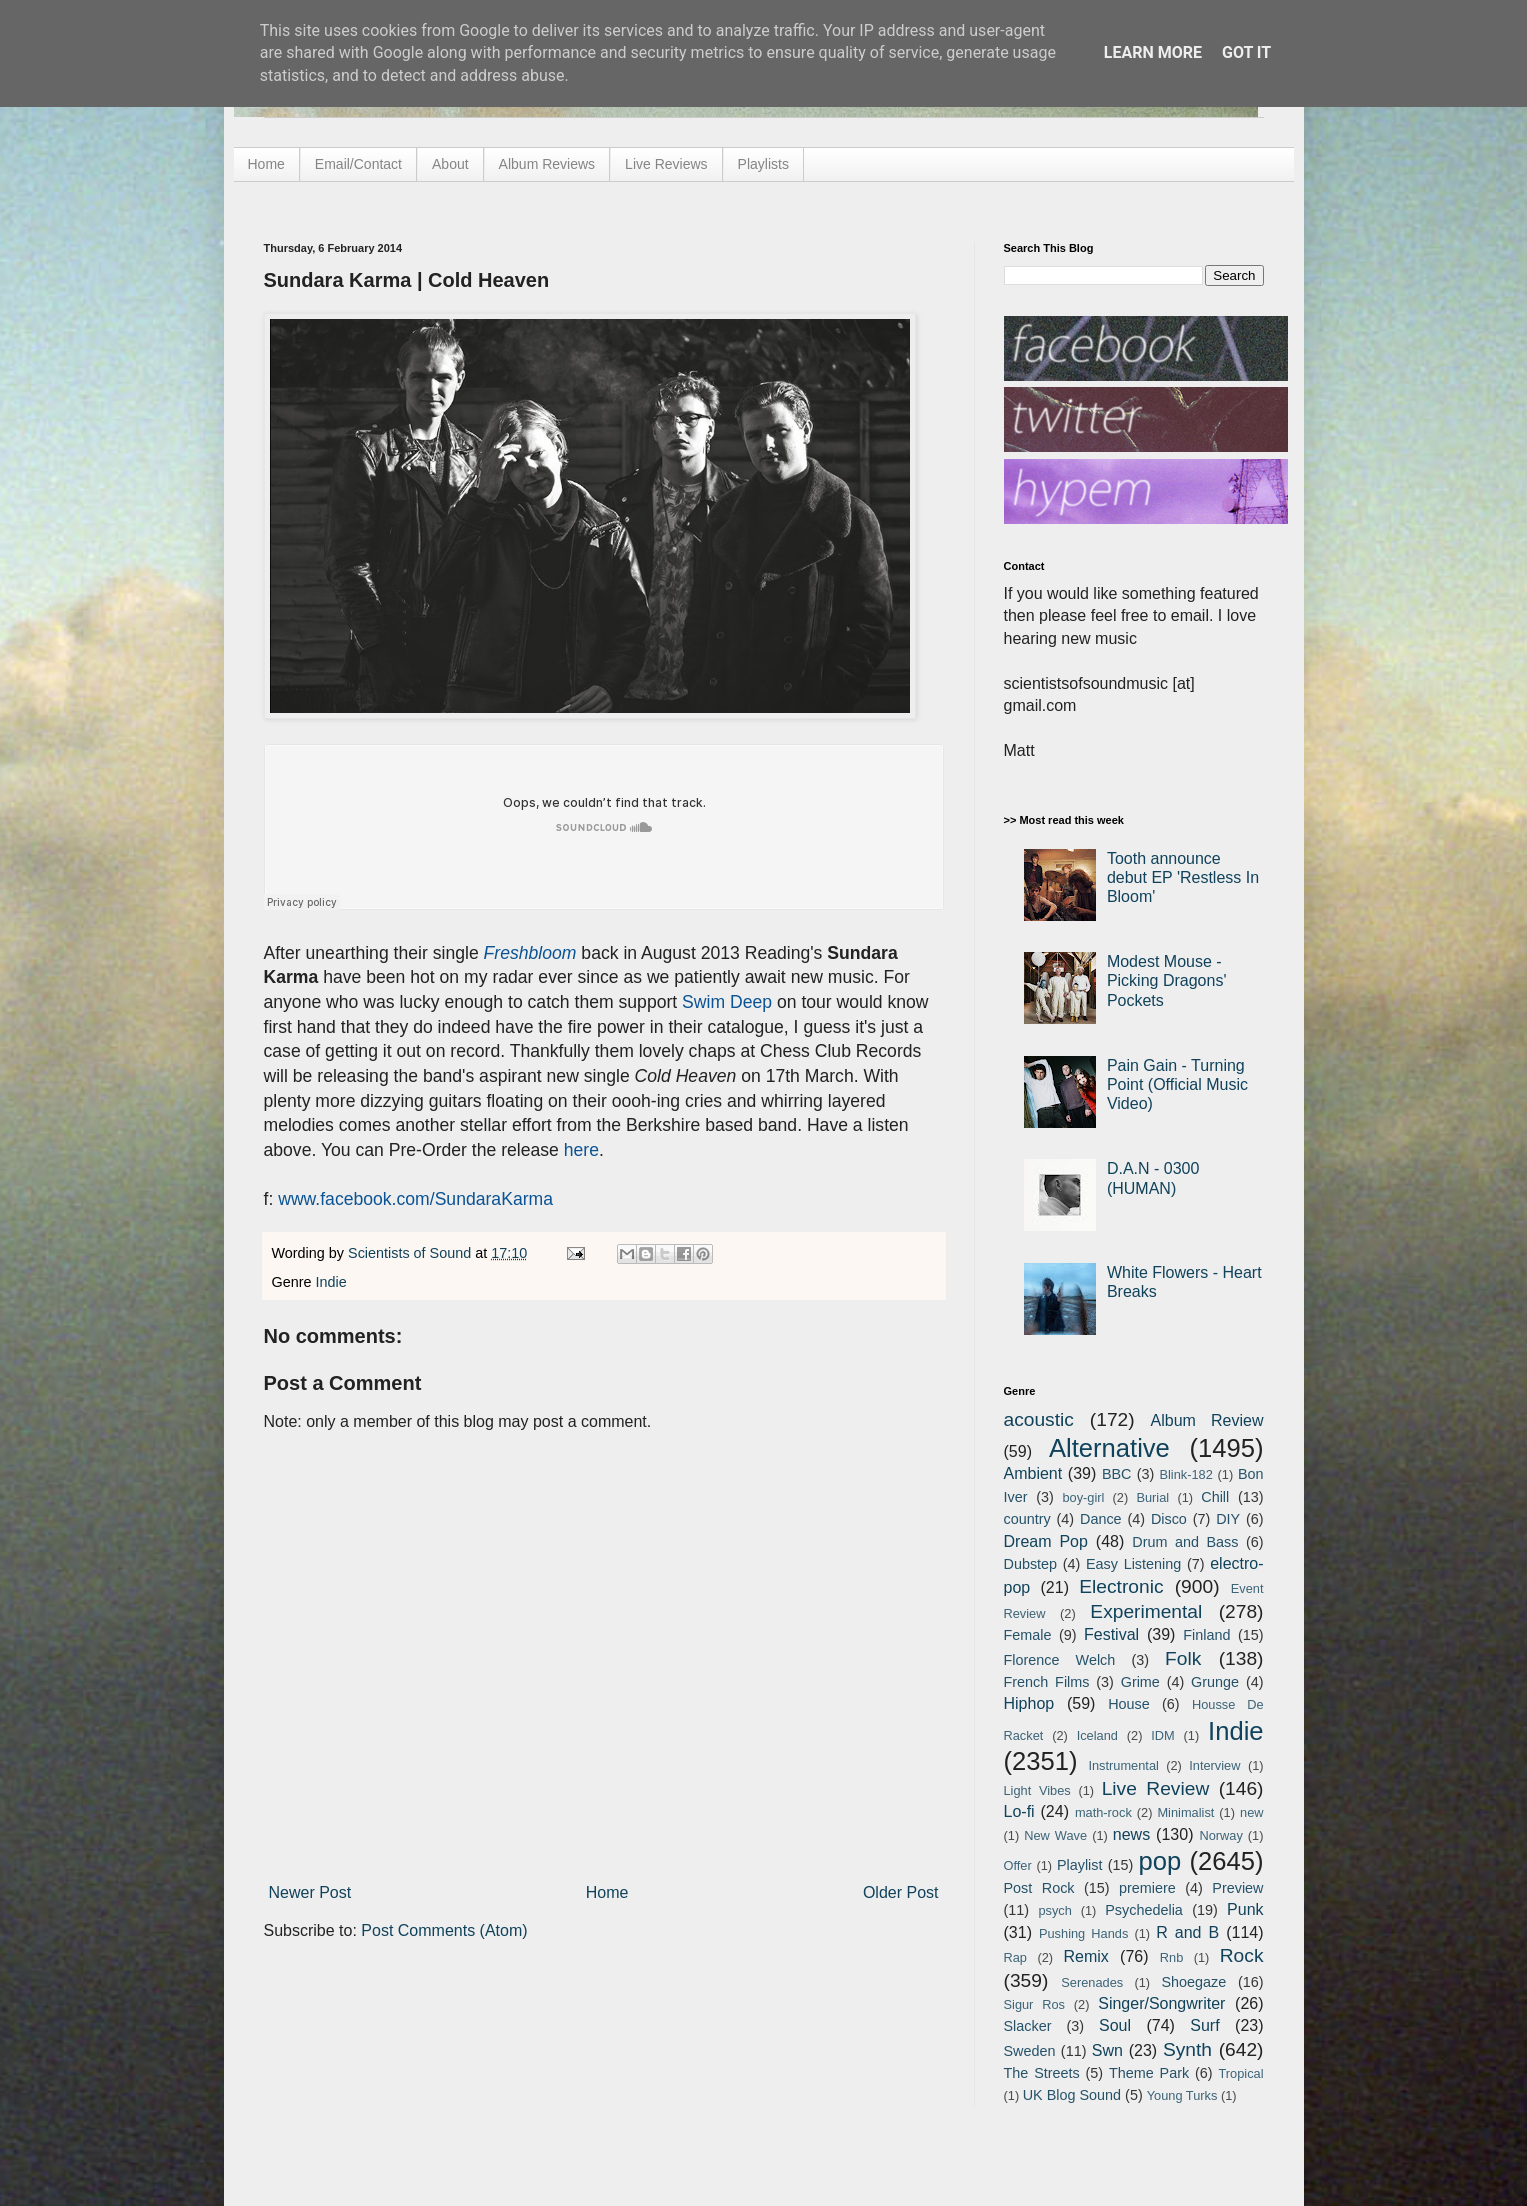  Describe the element at coordinates (1129, 1704) in the screenshot. I see `House` at that location.